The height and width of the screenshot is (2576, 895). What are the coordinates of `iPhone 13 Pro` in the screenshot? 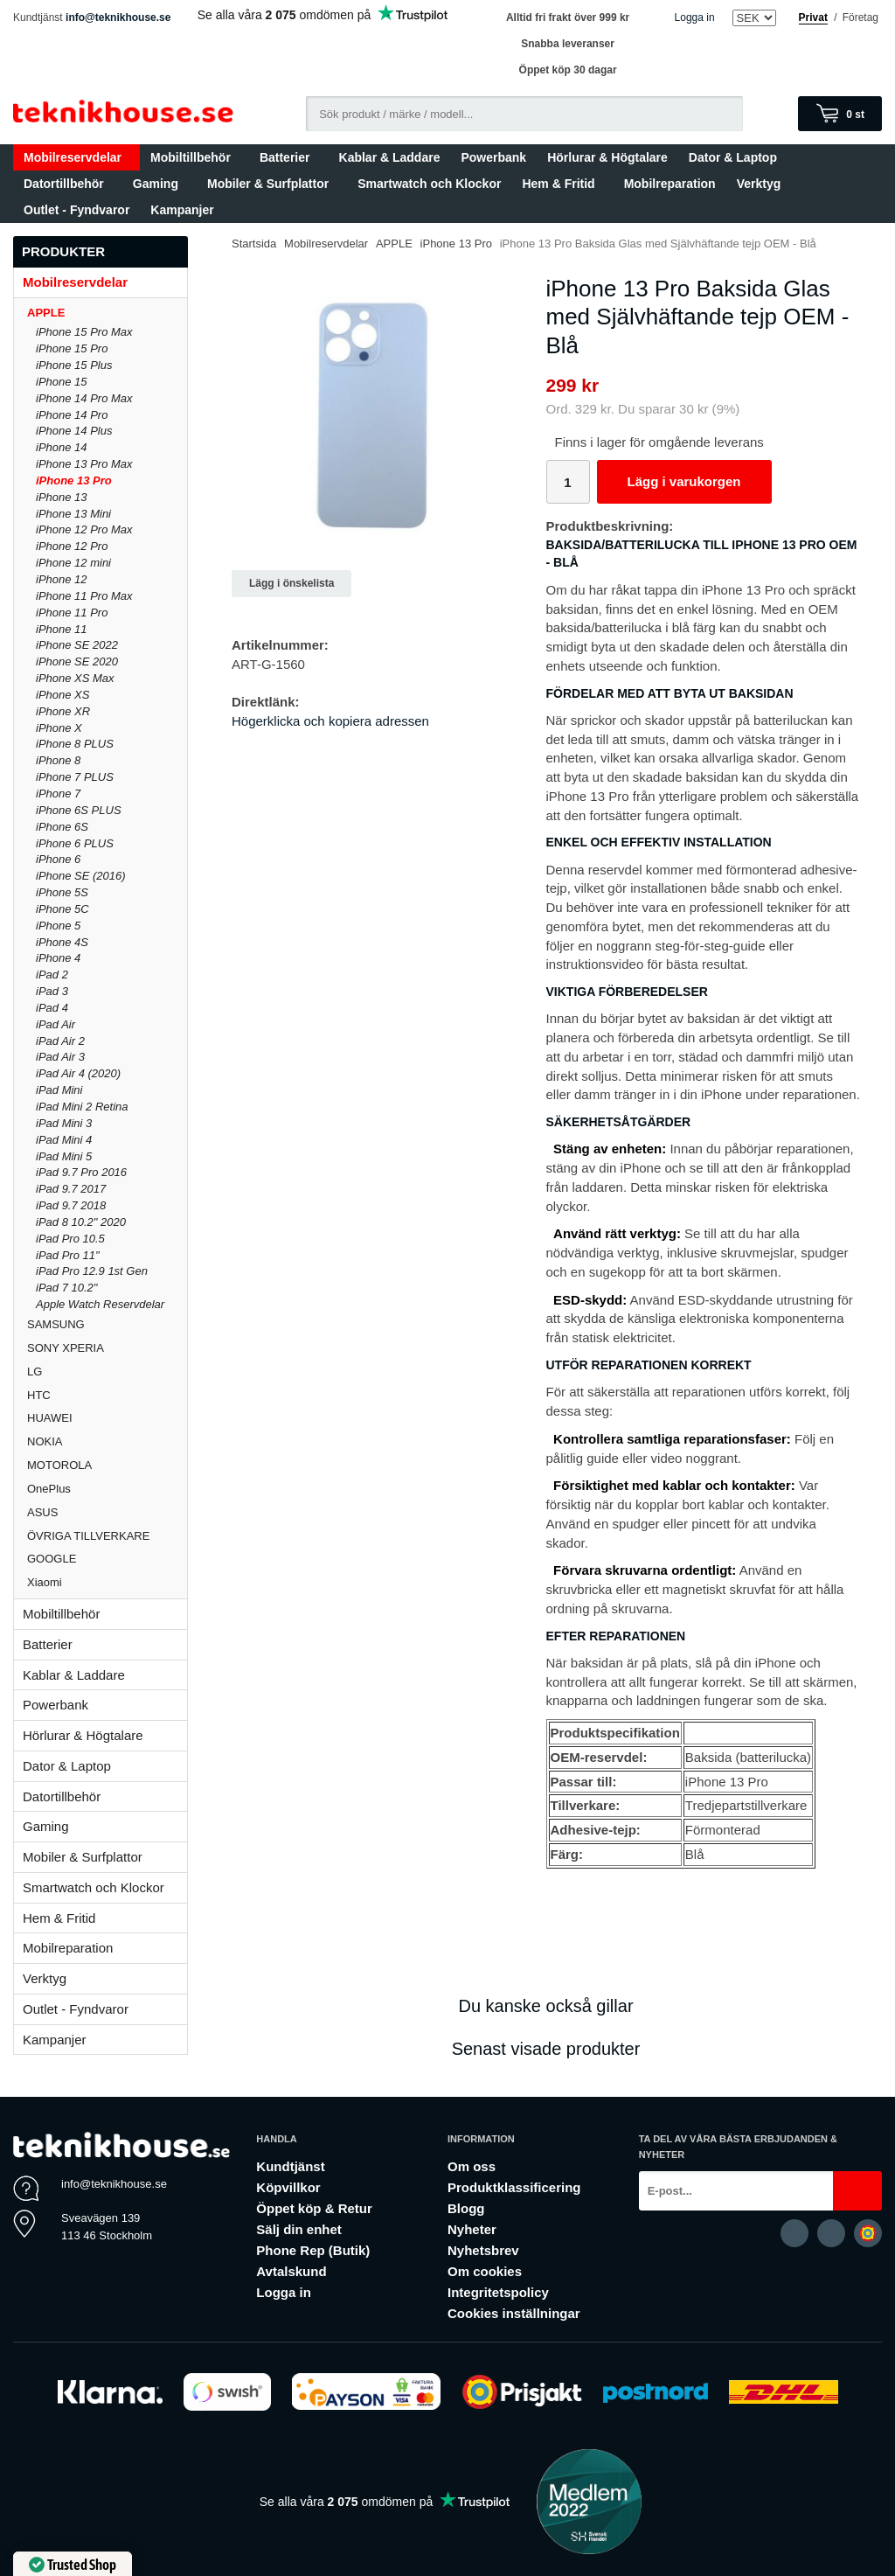 It's located at (74, 480).